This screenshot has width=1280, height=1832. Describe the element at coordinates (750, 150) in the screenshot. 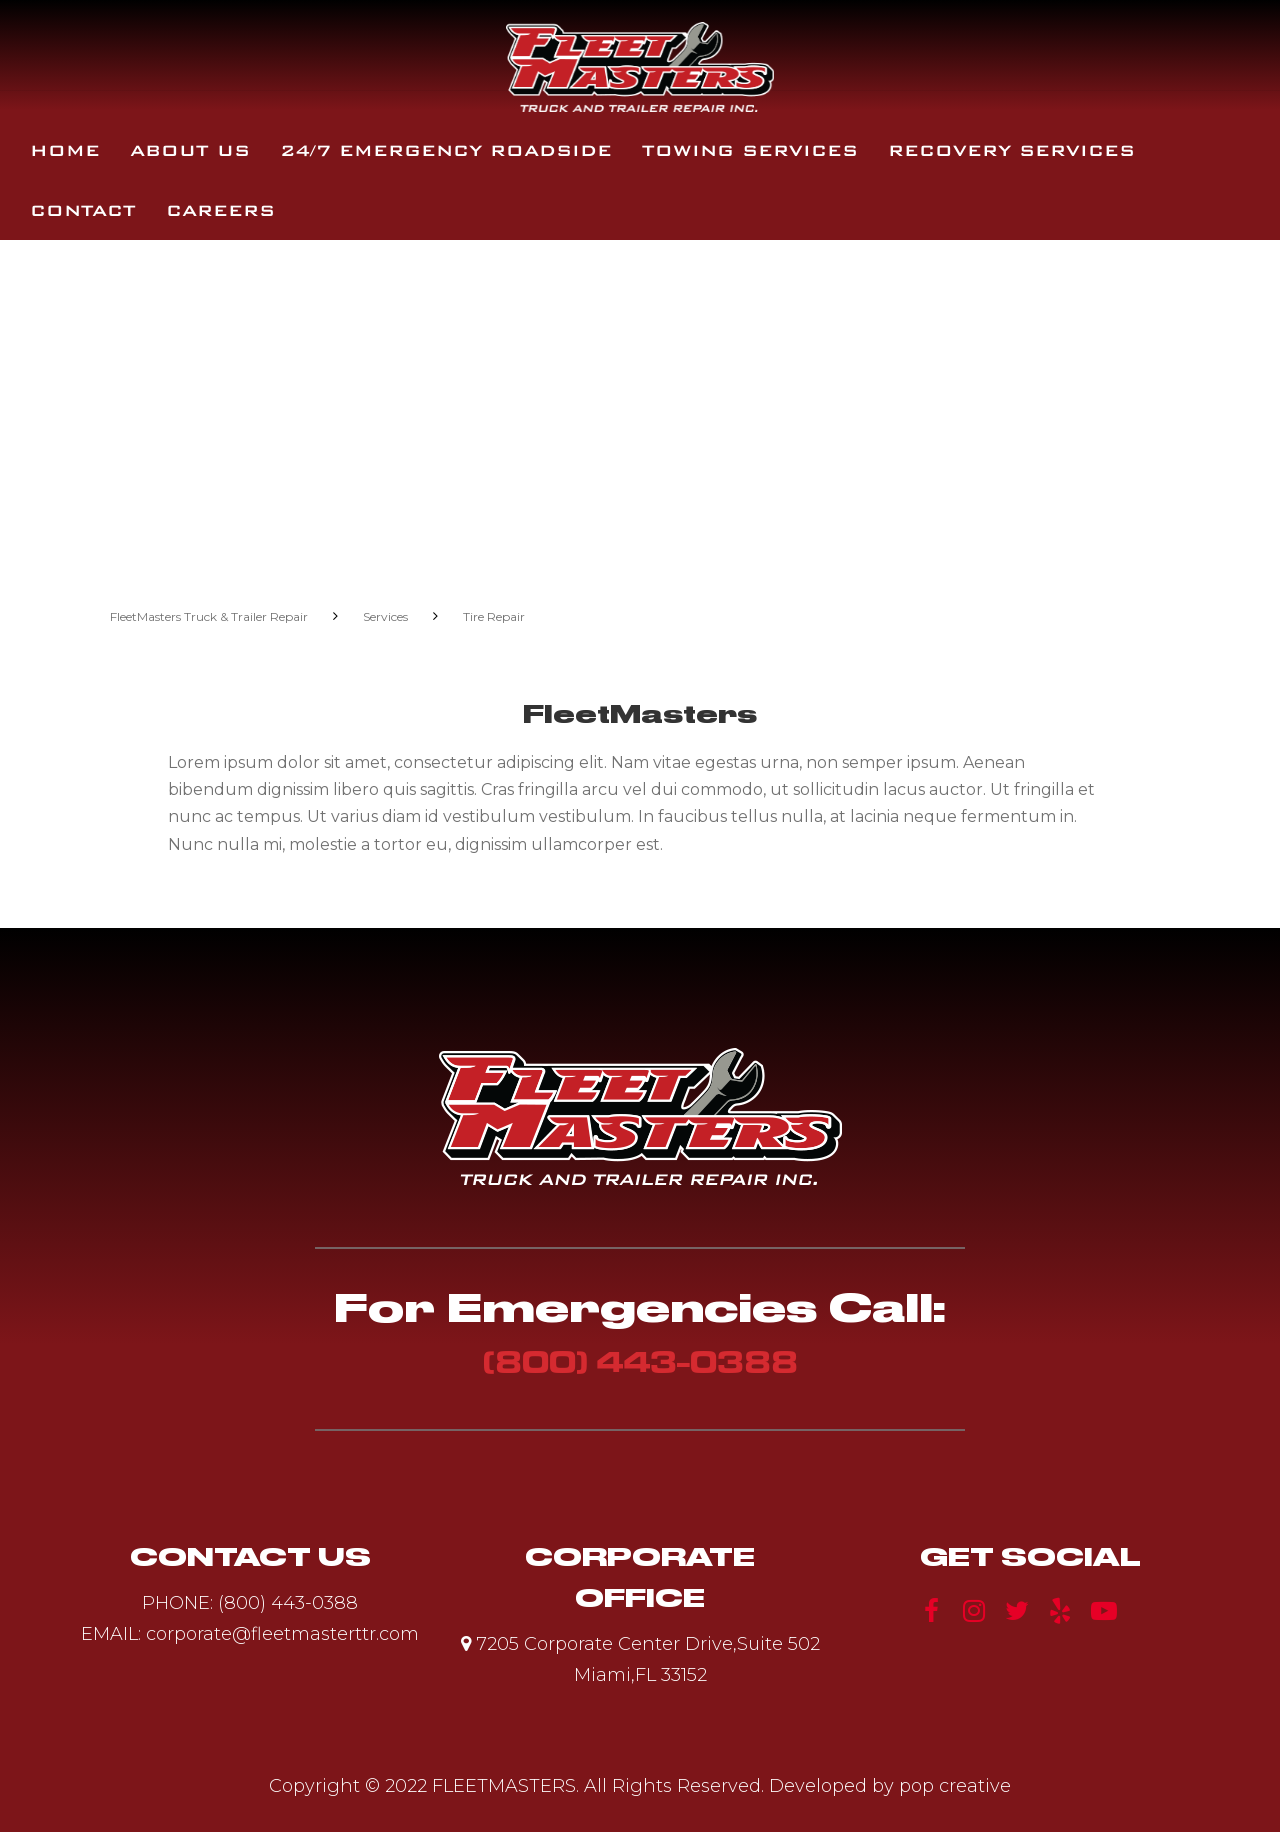

I see `Towing Services` at that location.